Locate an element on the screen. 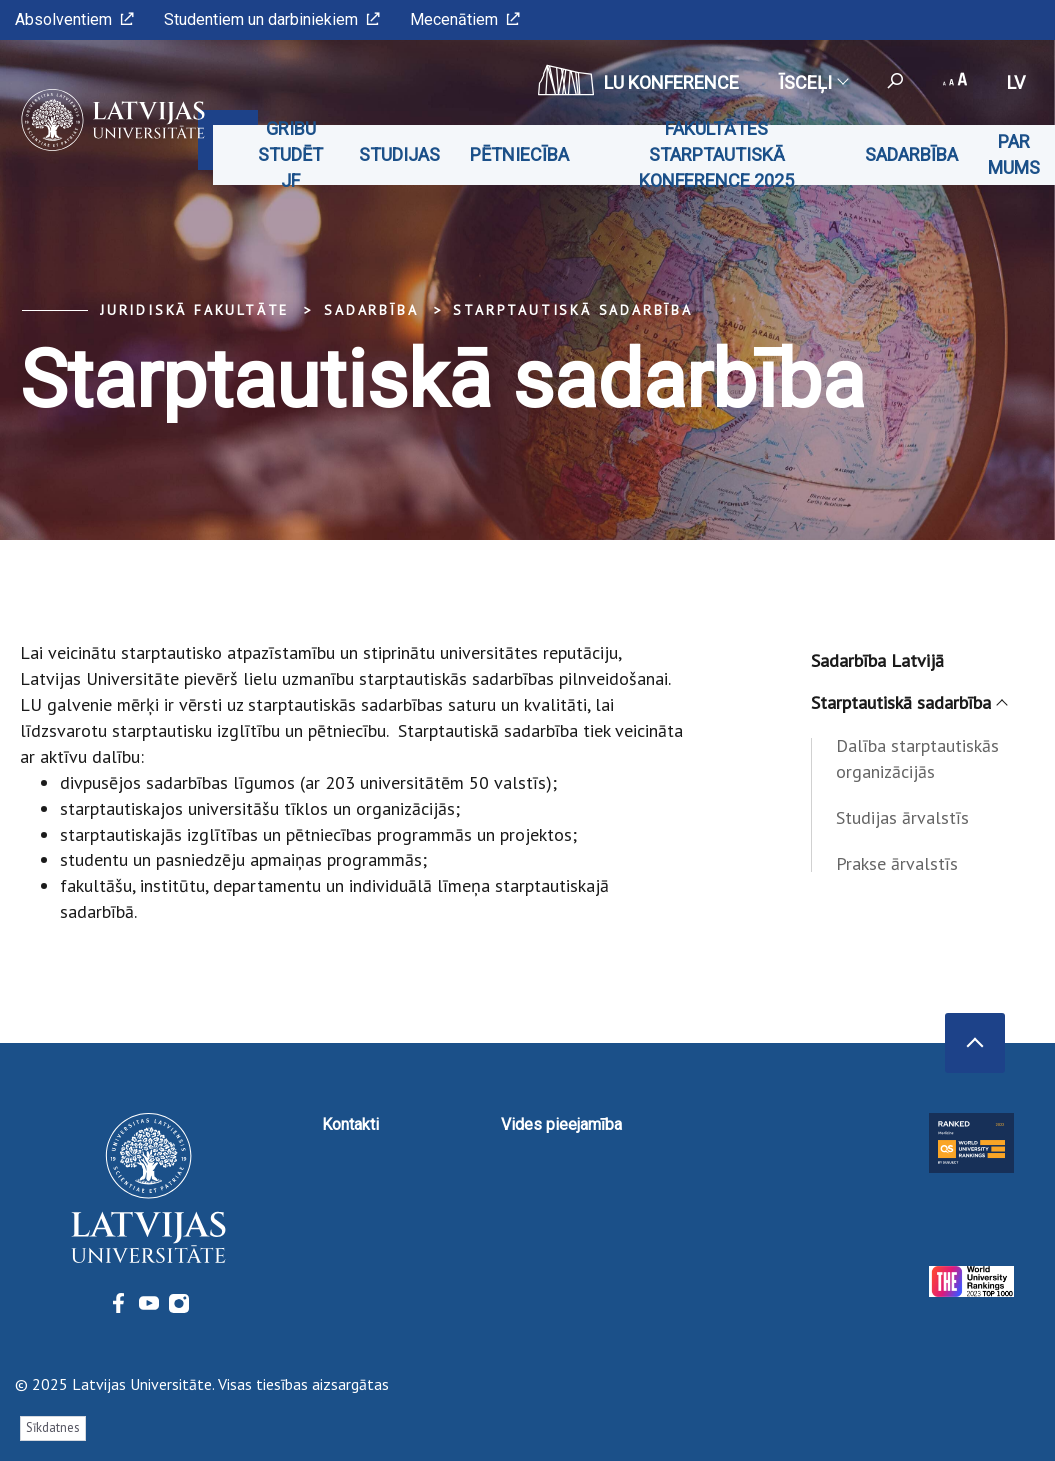  Gribu studēt JF is located at coordinates (290, 155).